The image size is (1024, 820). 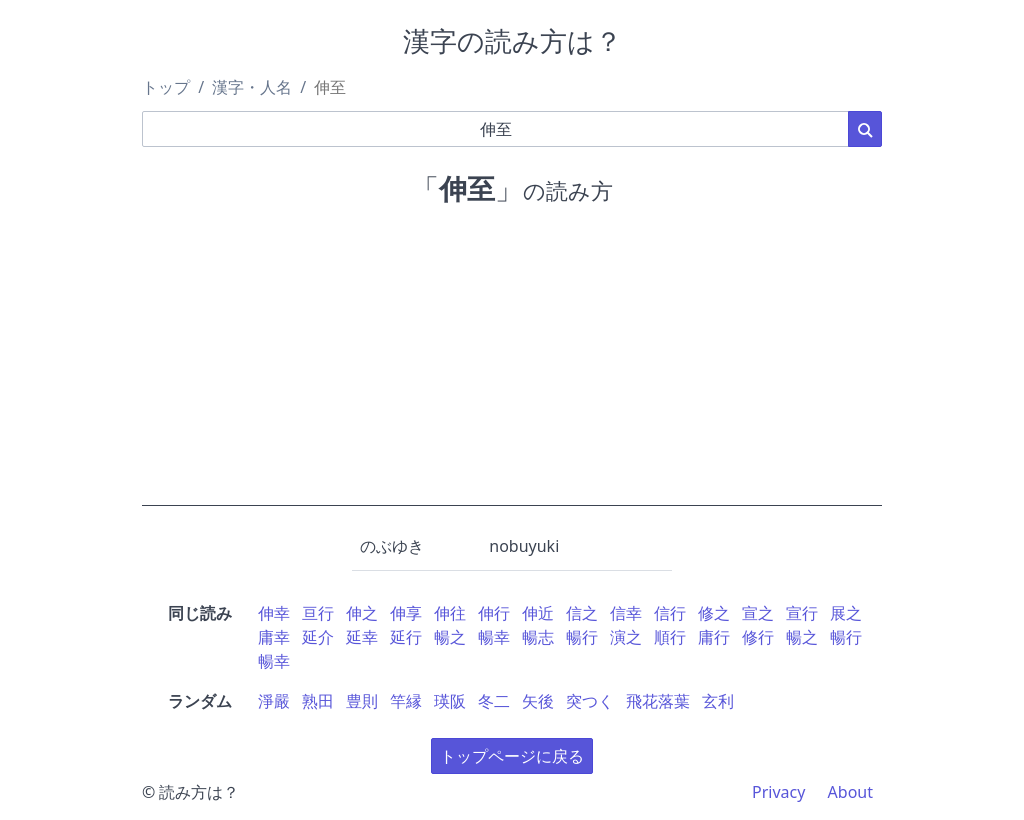 I want to click on 伸幸, so click(x=274, y=613).